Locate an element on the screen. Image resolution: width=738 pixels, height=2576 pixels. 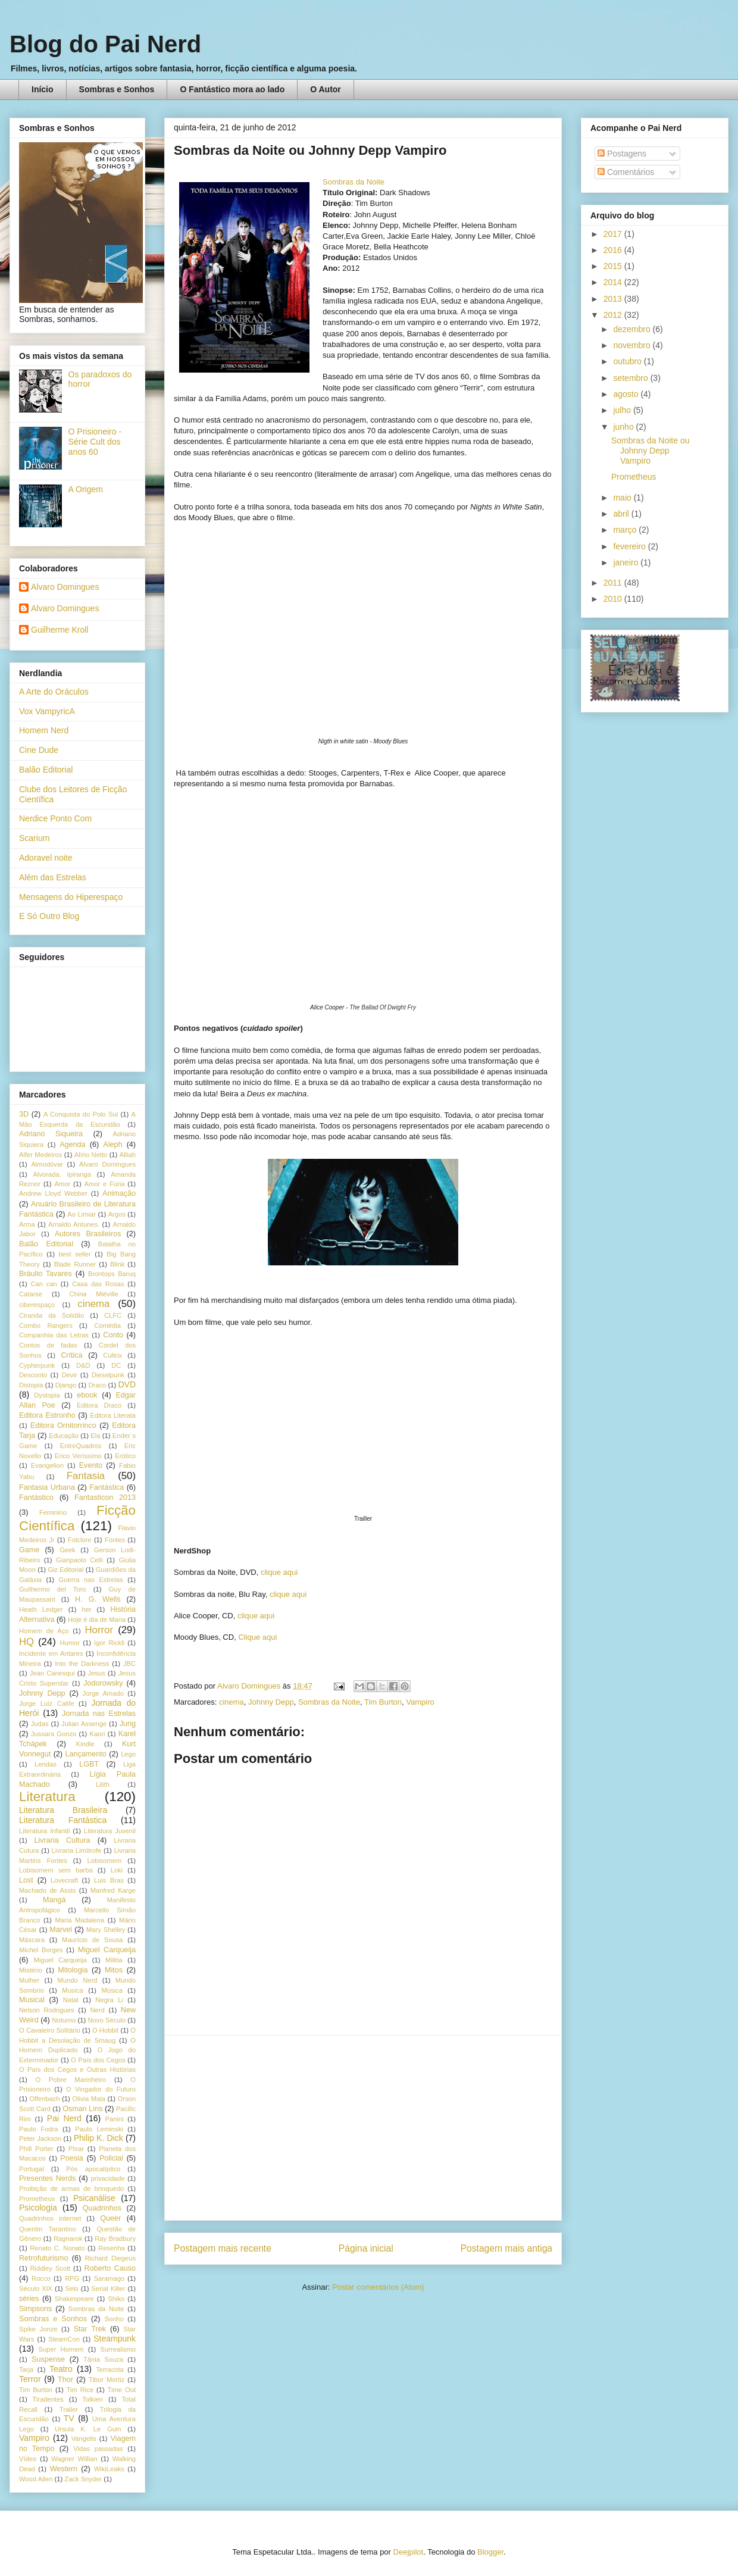
Lobisomem is located at coordinates (104, 1860).